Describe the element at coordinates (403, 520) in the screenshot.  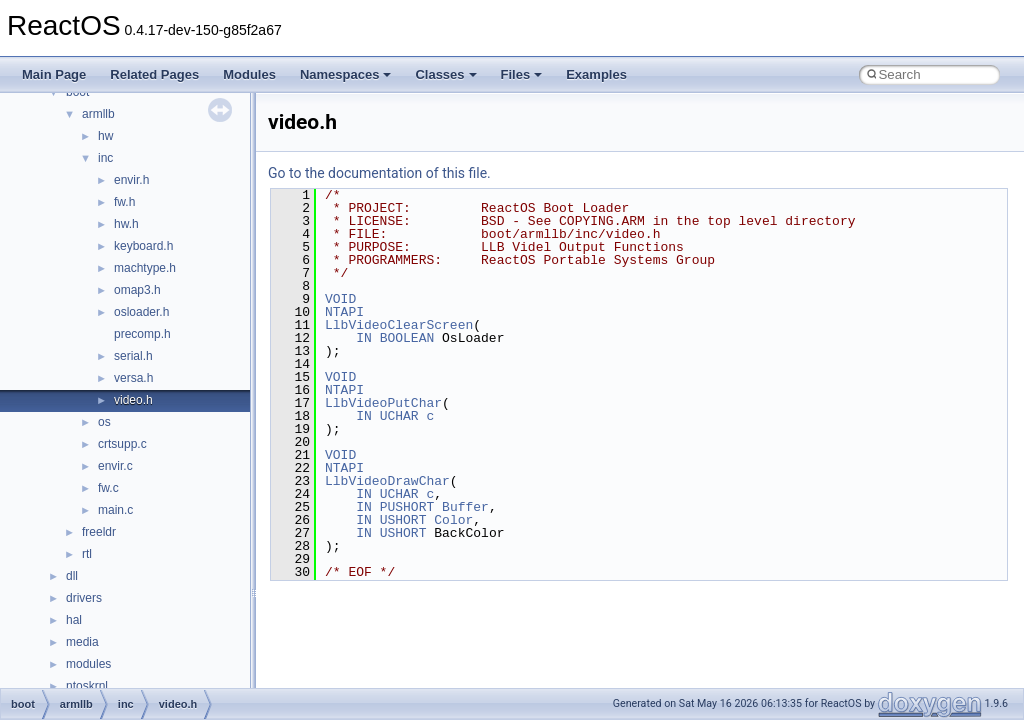
I see `USHORT` at that location.